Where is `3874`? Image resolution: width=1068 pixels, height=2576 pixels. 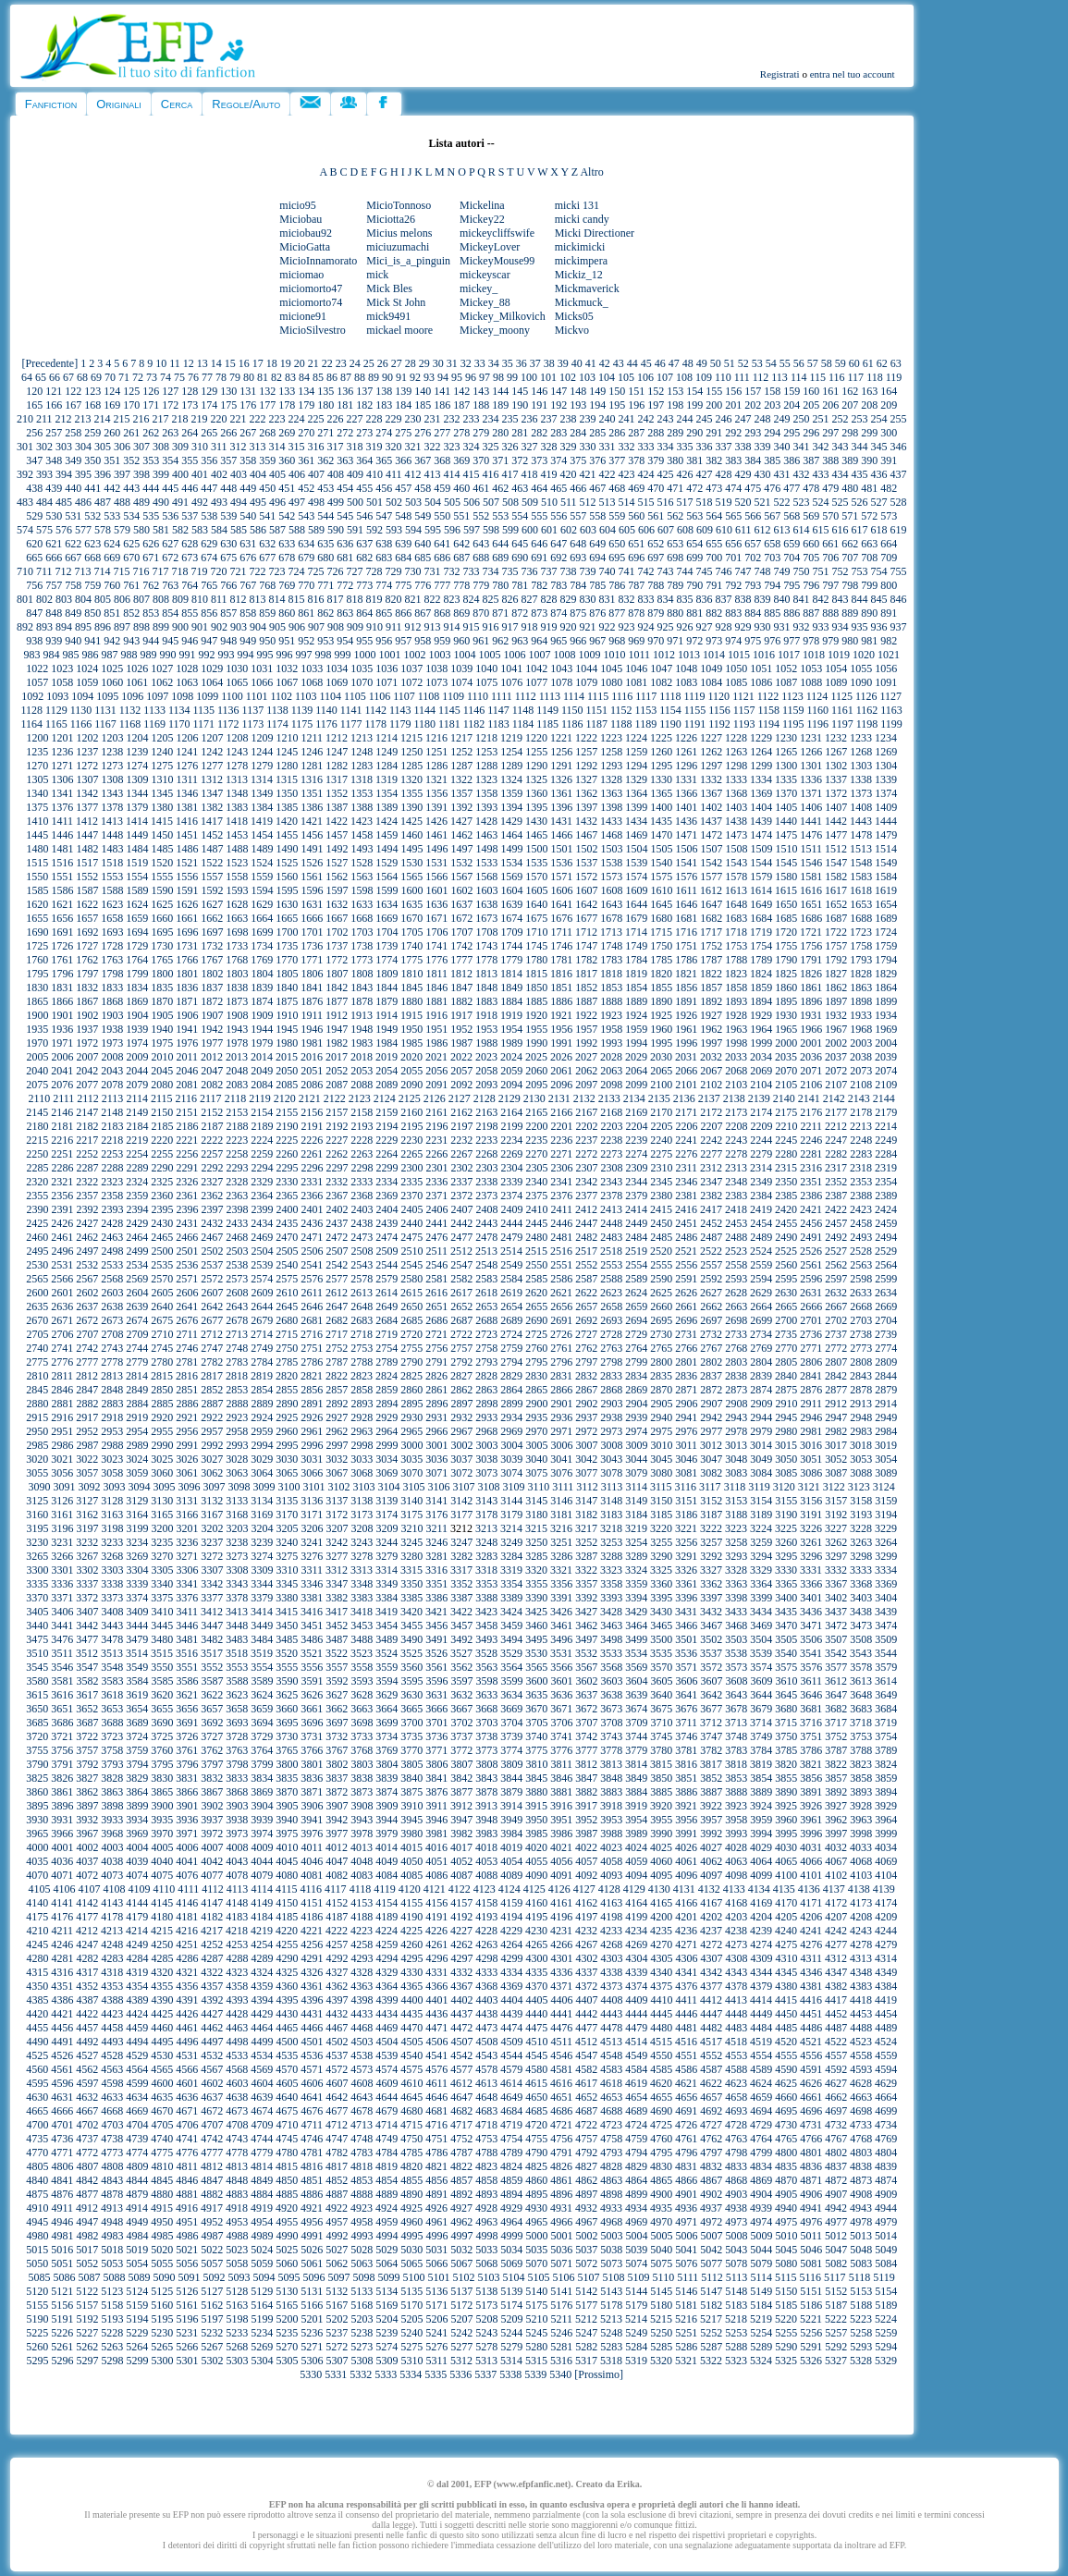 3874 is located at coordinates (386, 1791).